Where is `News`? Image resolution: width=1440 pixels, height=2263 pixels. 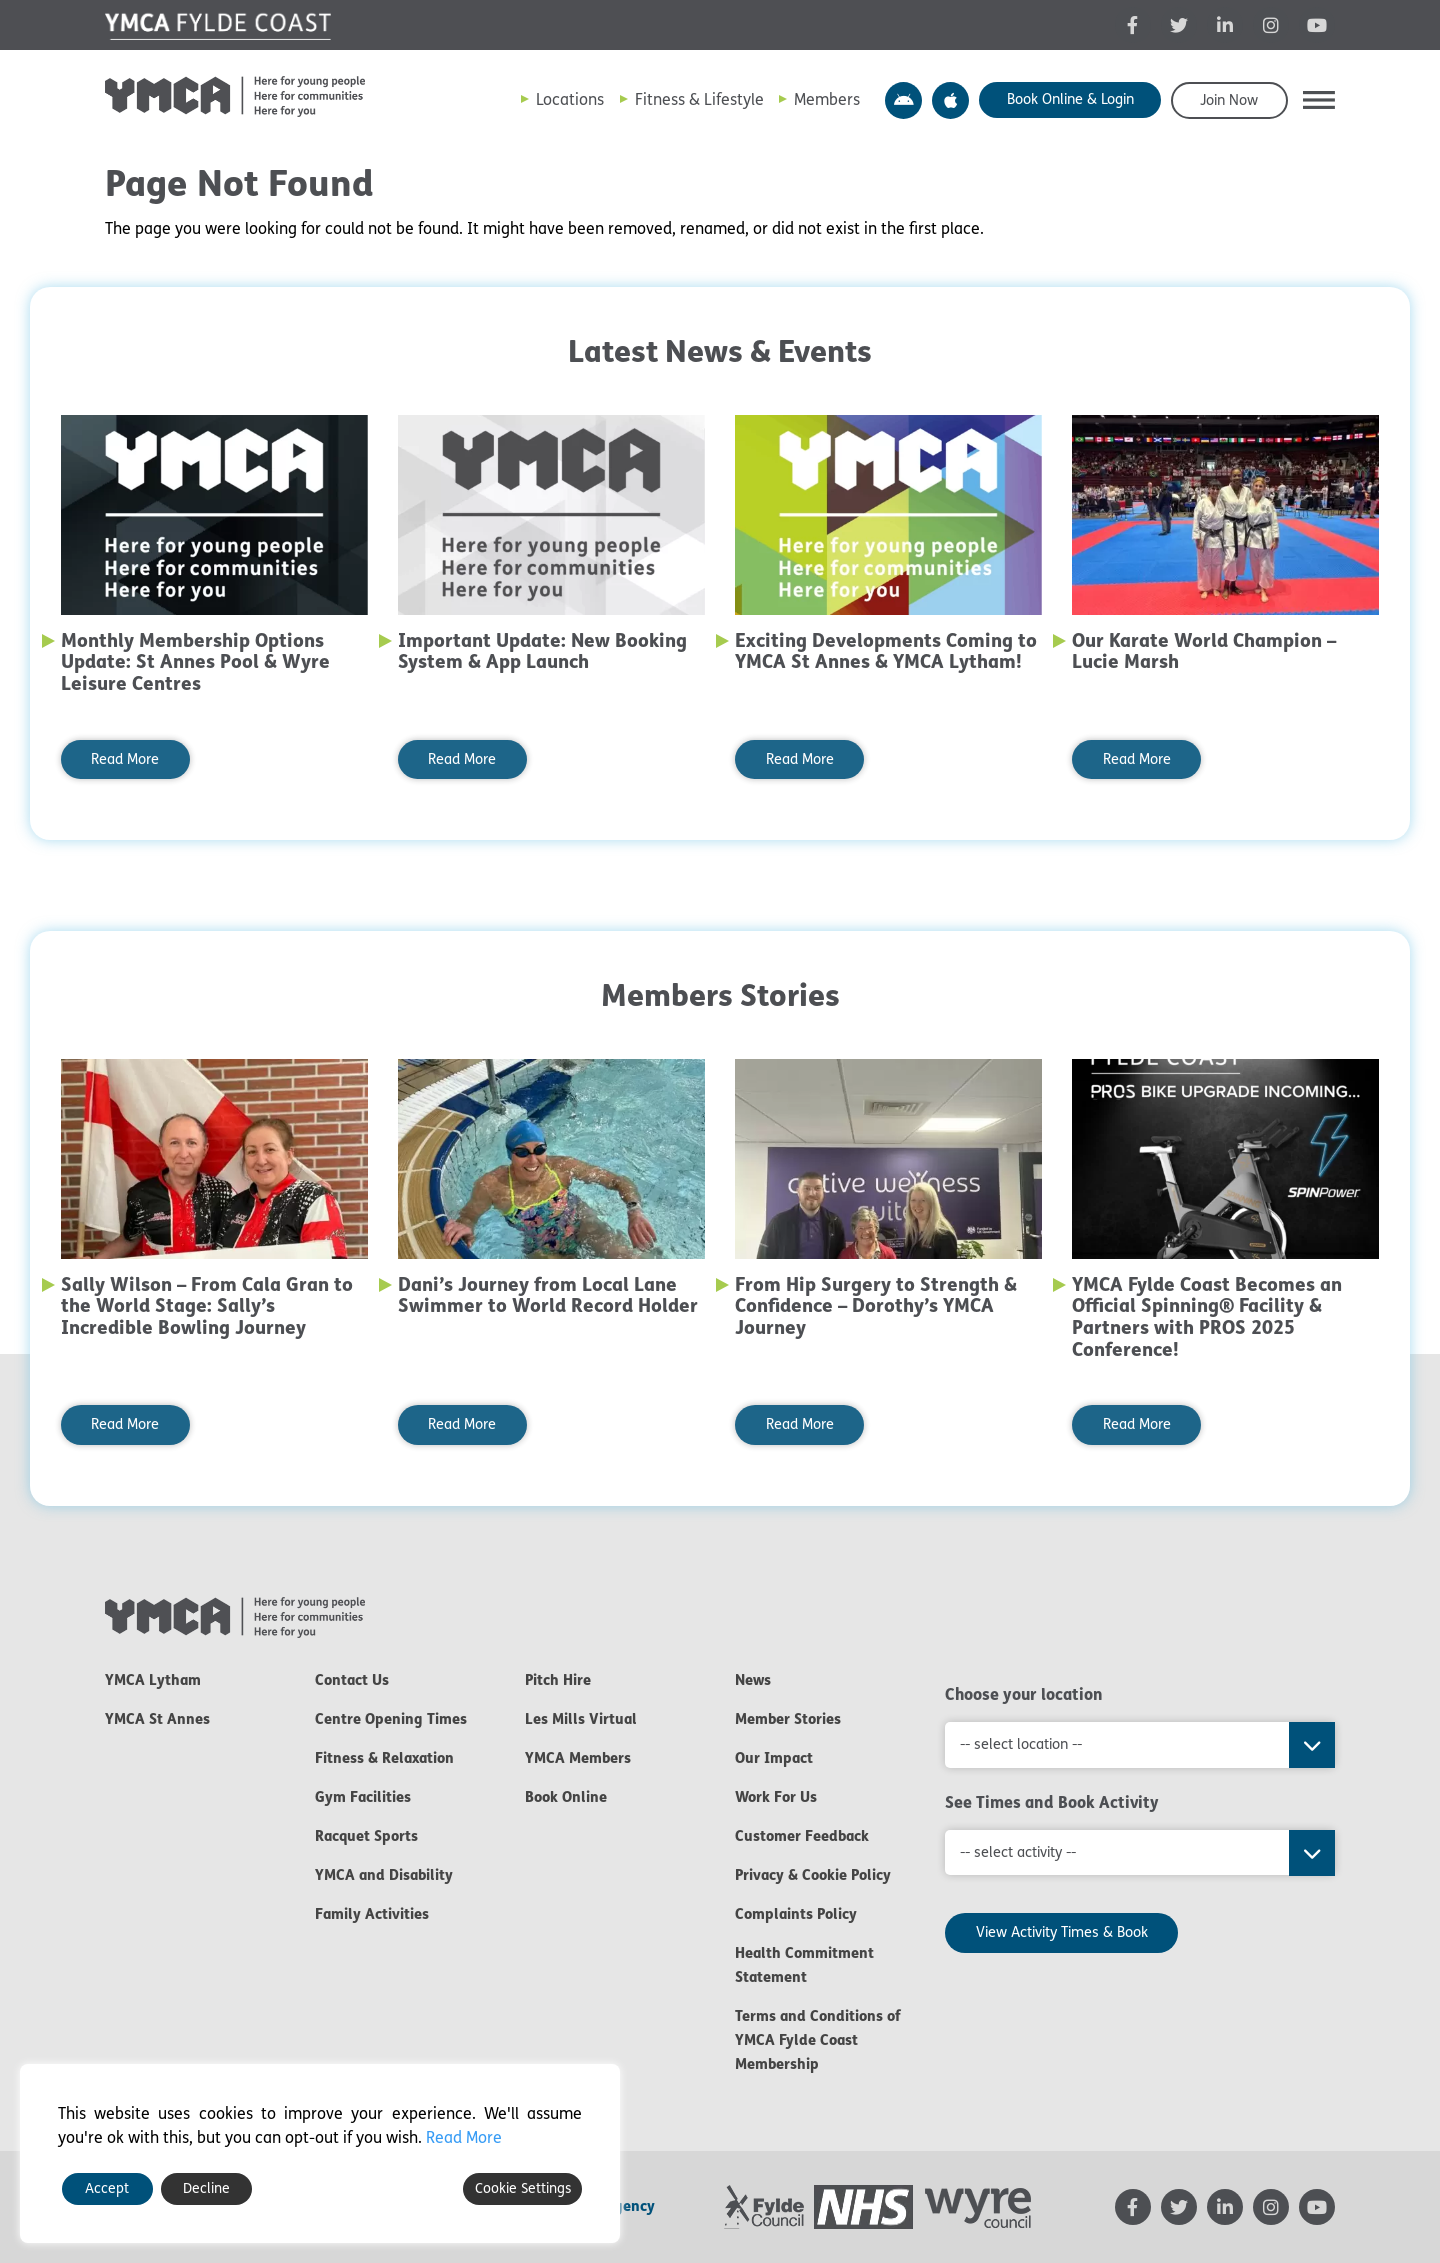
News is located at coordinates (753, 1680).